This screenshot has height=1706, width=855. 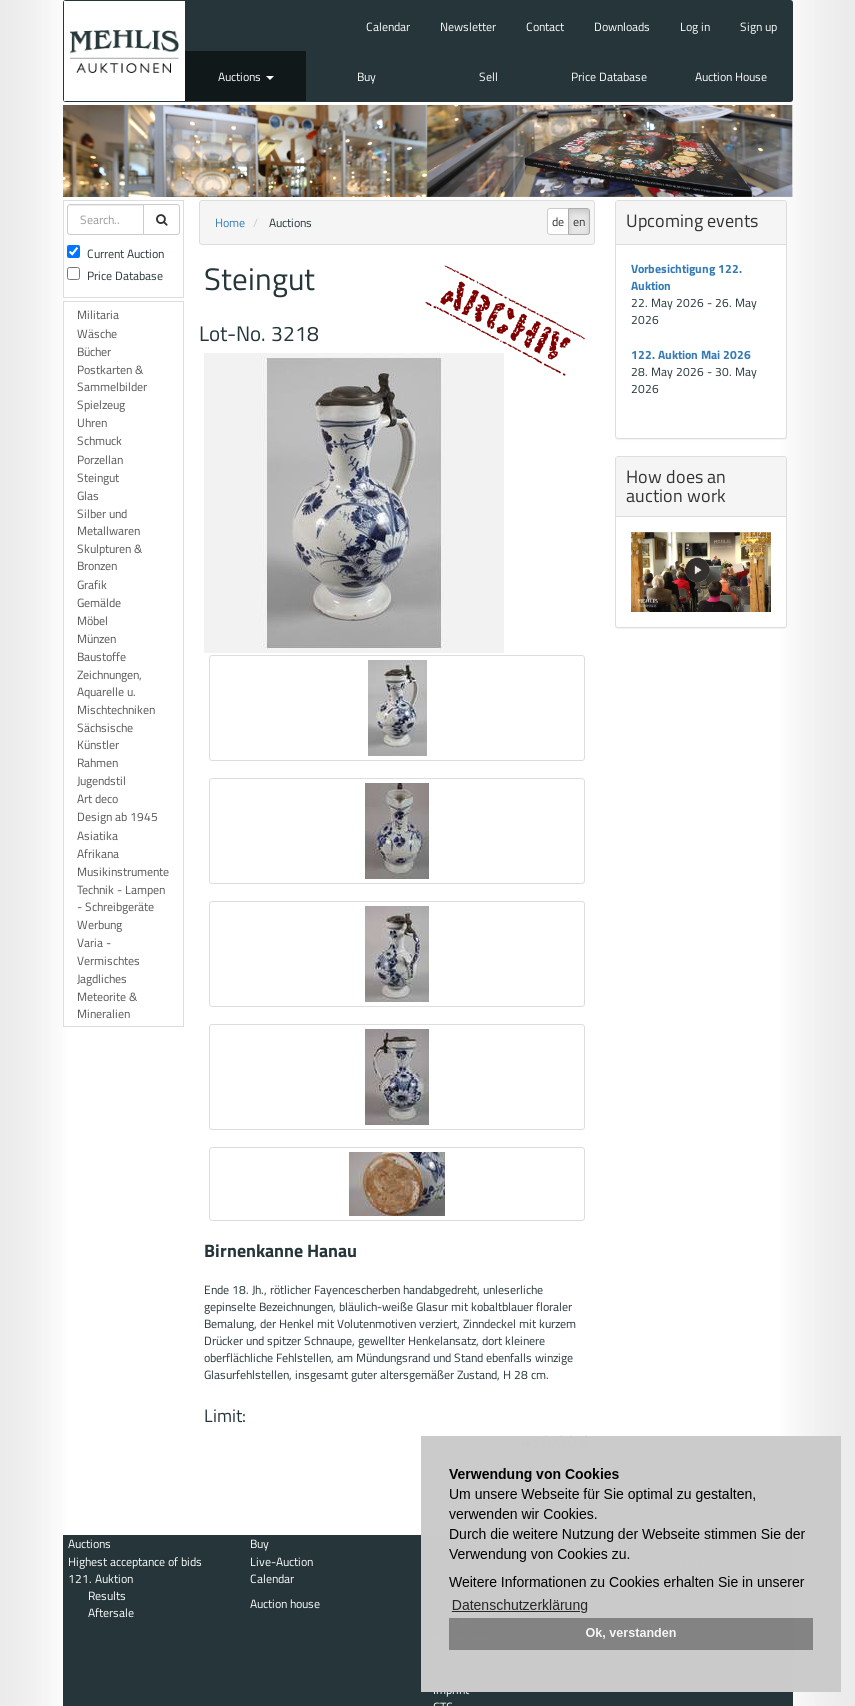 What do you see at coordinates (631, 1633) in the screenshot?
I see `Ok, verstanden [button]` at bounding box center [631, 1633].